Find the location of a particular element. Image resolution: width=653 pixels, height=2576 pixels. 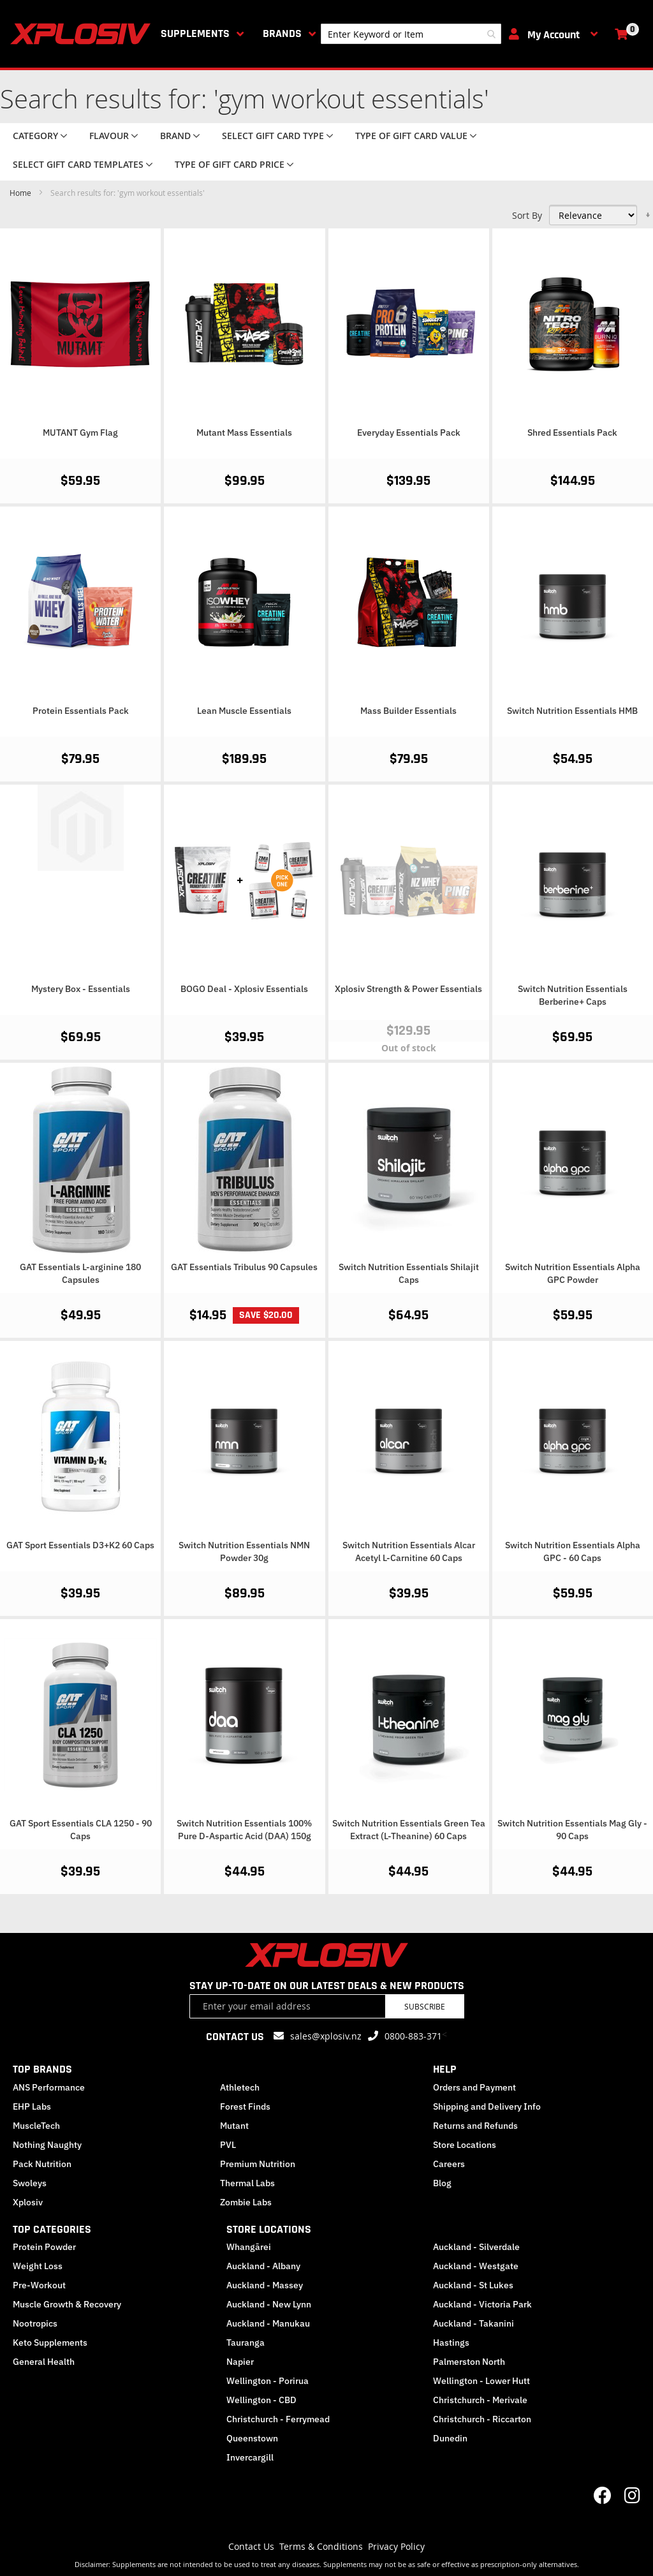

Brands is located at coordinates (282, 33).